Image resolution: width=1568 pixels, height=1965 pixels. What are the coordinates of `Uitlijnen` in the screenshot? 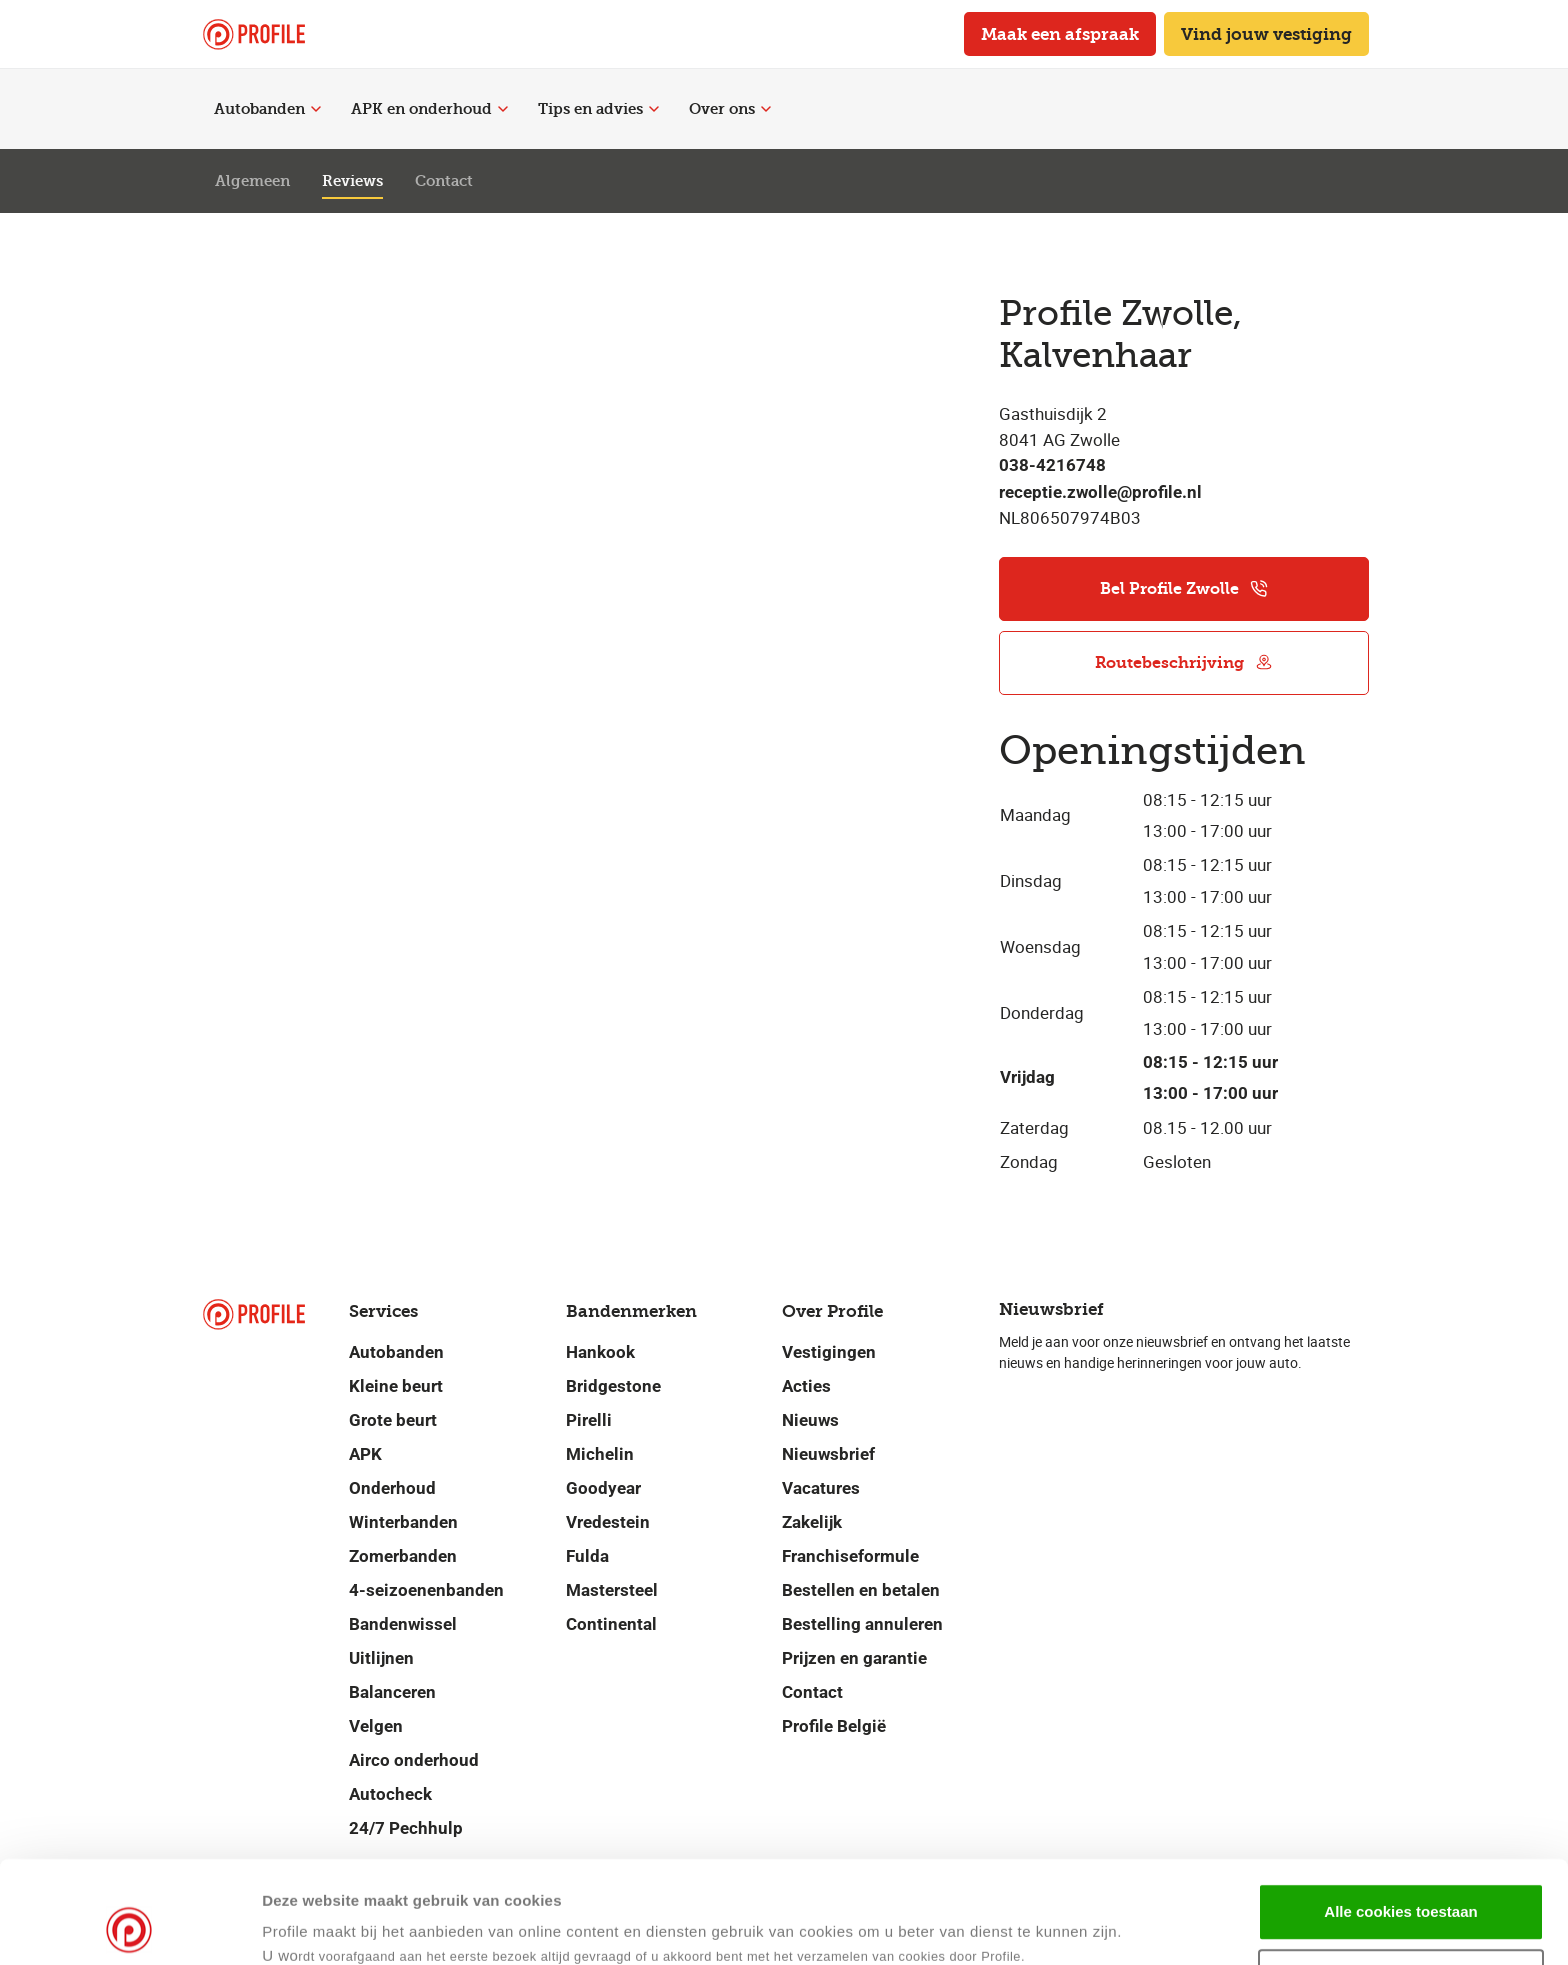 It's located at (381, 1658).